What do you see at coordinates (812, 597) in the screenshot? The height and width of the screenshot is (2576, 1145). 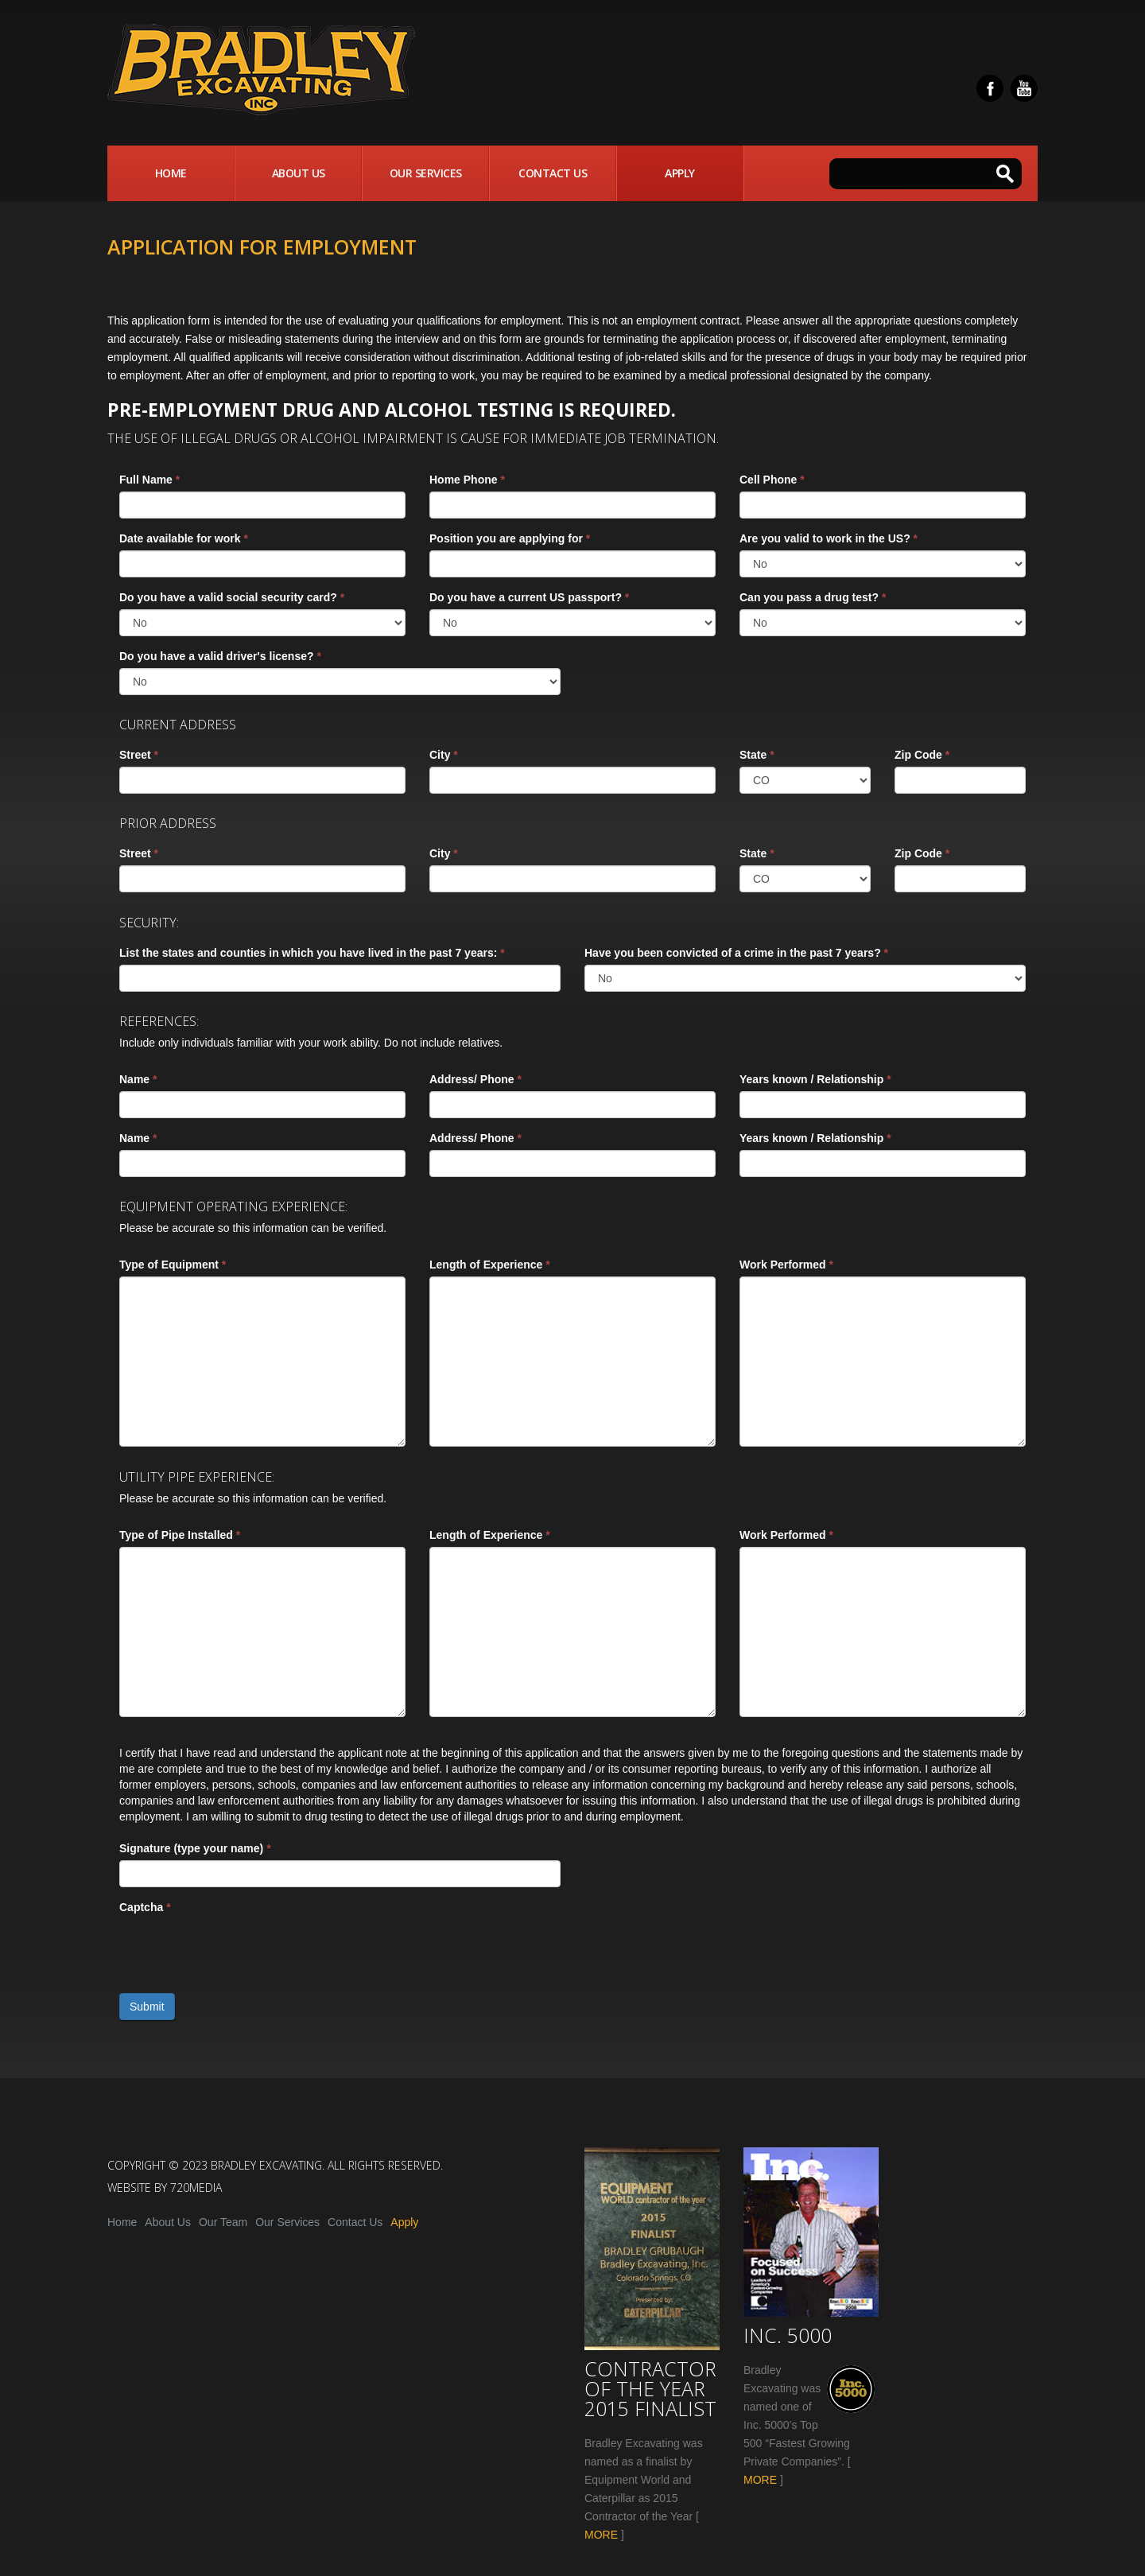 I see `Can you pass a drug test?` at bounding box center [812, 597].